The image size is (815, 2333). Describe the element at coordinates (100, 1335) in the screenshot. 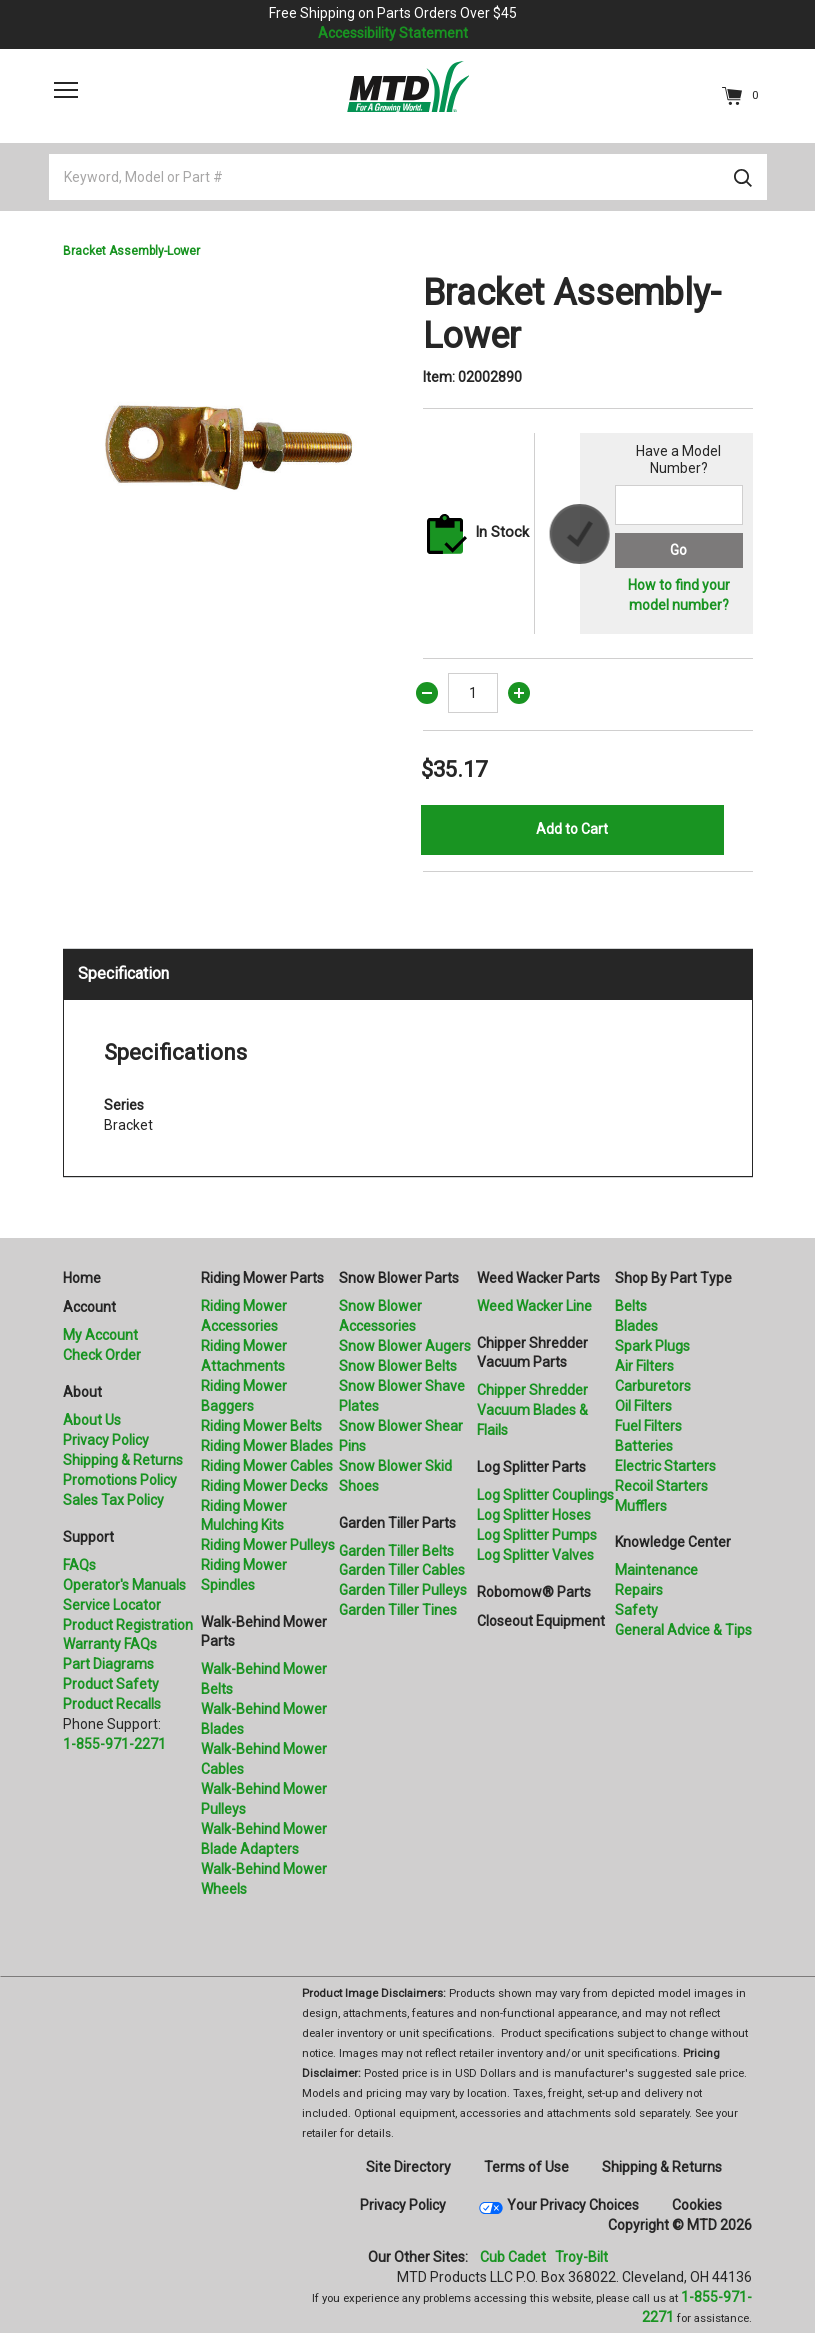

I see `My Account` at that location.